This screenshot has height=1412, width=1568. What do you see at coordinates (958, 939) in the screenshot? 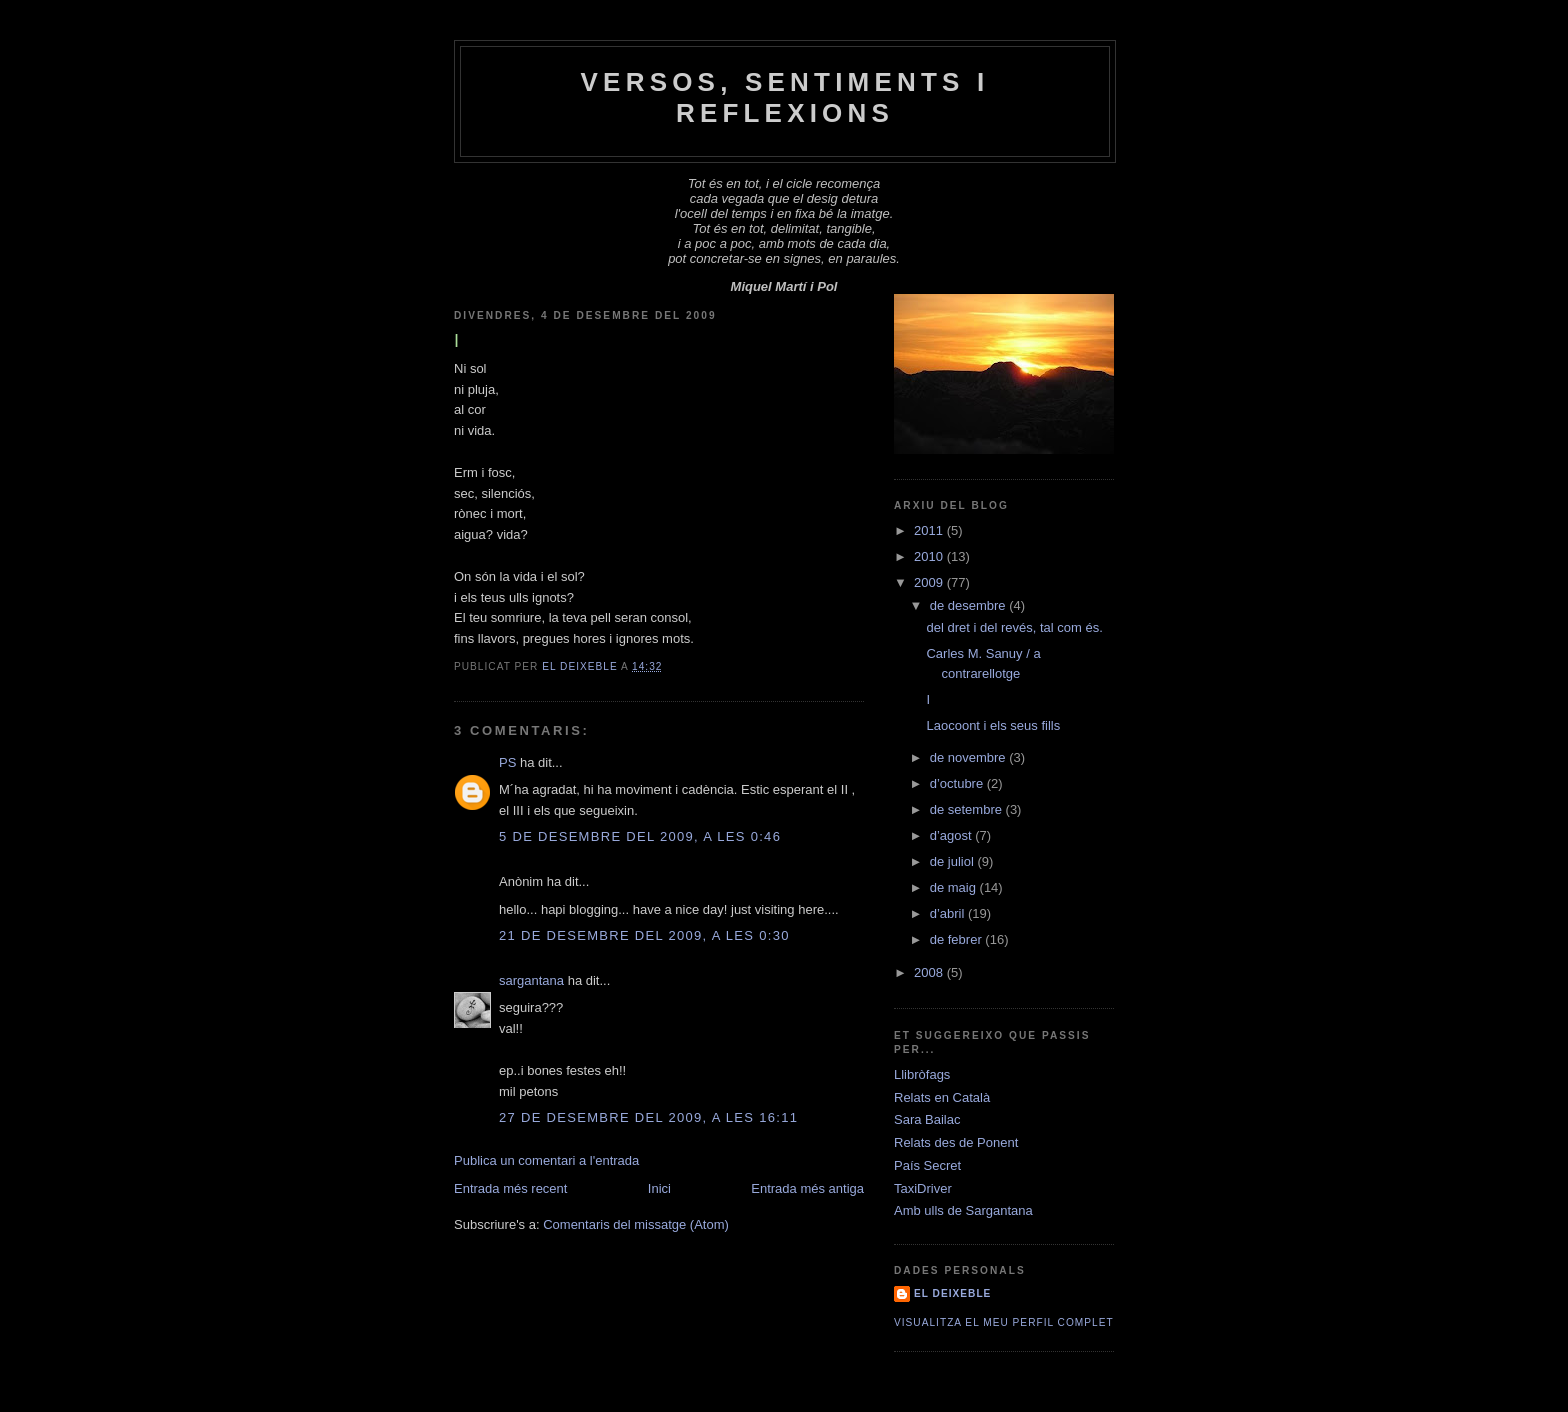
I see `de febrer` at bounding box center [958, 939].